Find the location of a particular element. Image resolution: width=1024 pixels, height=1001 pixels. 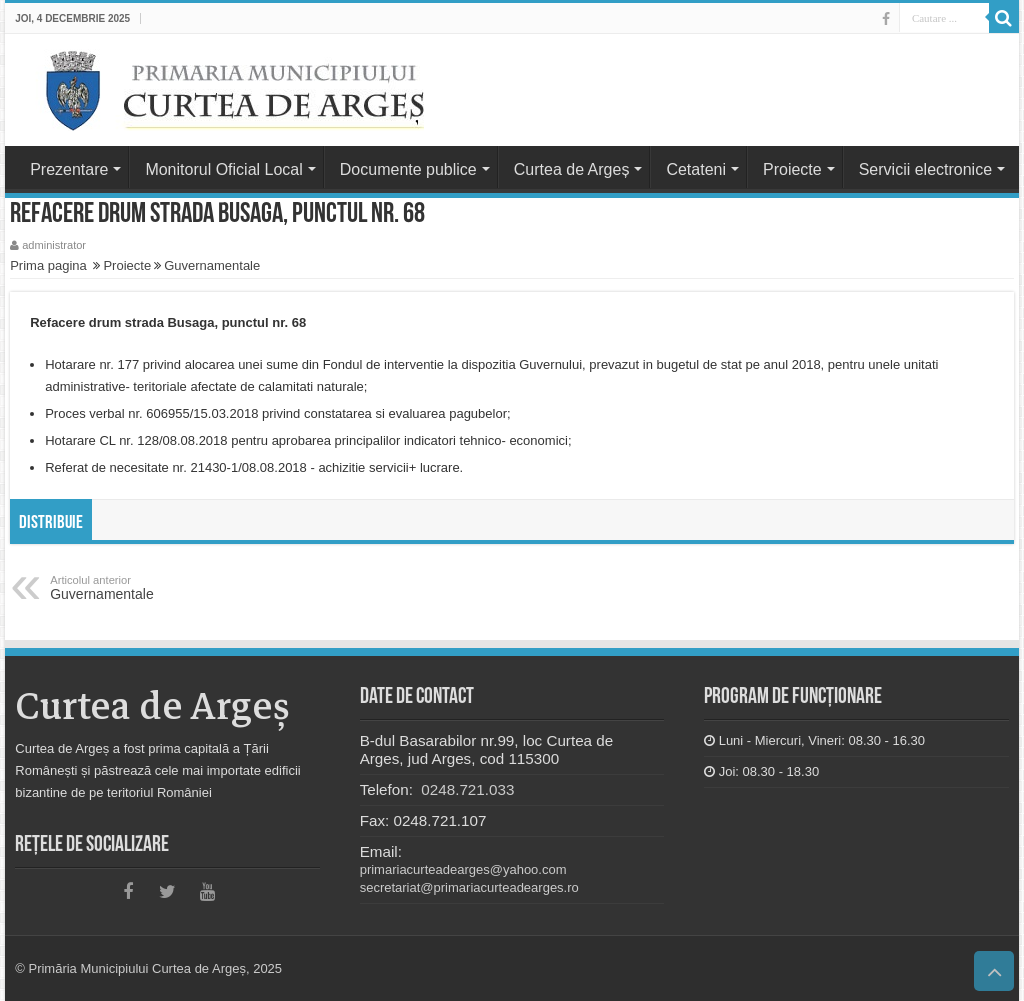

Servicii electronice is located at coordinates (925, 169).